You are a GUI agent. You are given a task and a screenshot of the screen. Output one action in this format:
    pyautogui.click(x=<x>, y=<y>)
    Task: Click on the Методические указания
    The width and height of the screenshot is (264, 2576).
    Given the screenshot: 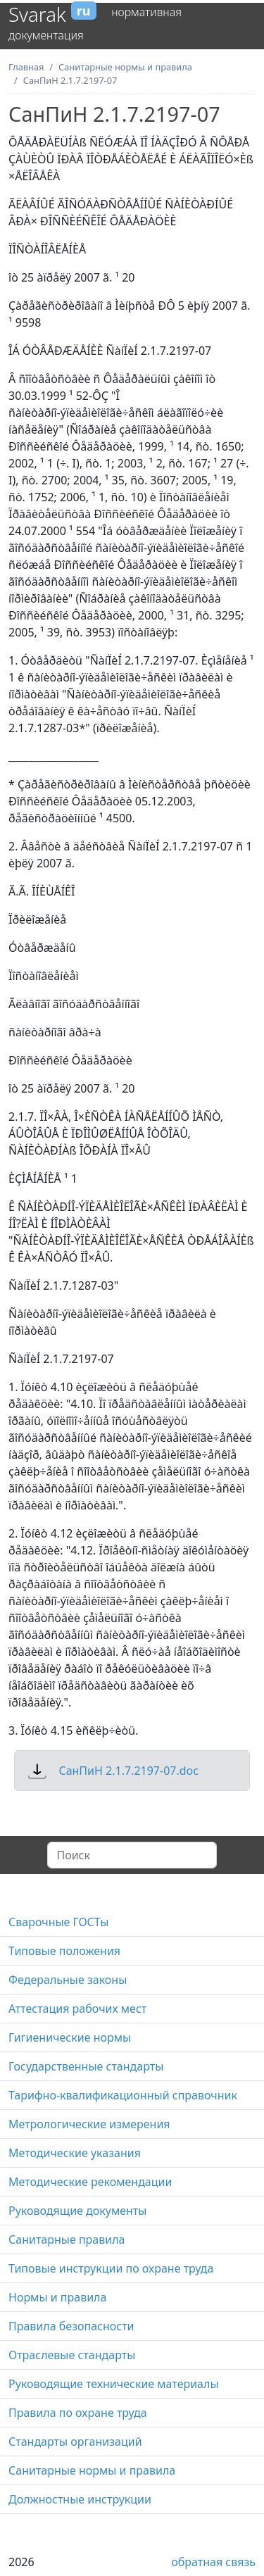 What is the action you would take?
    pyautogui.click(x=74, y=2153)
    